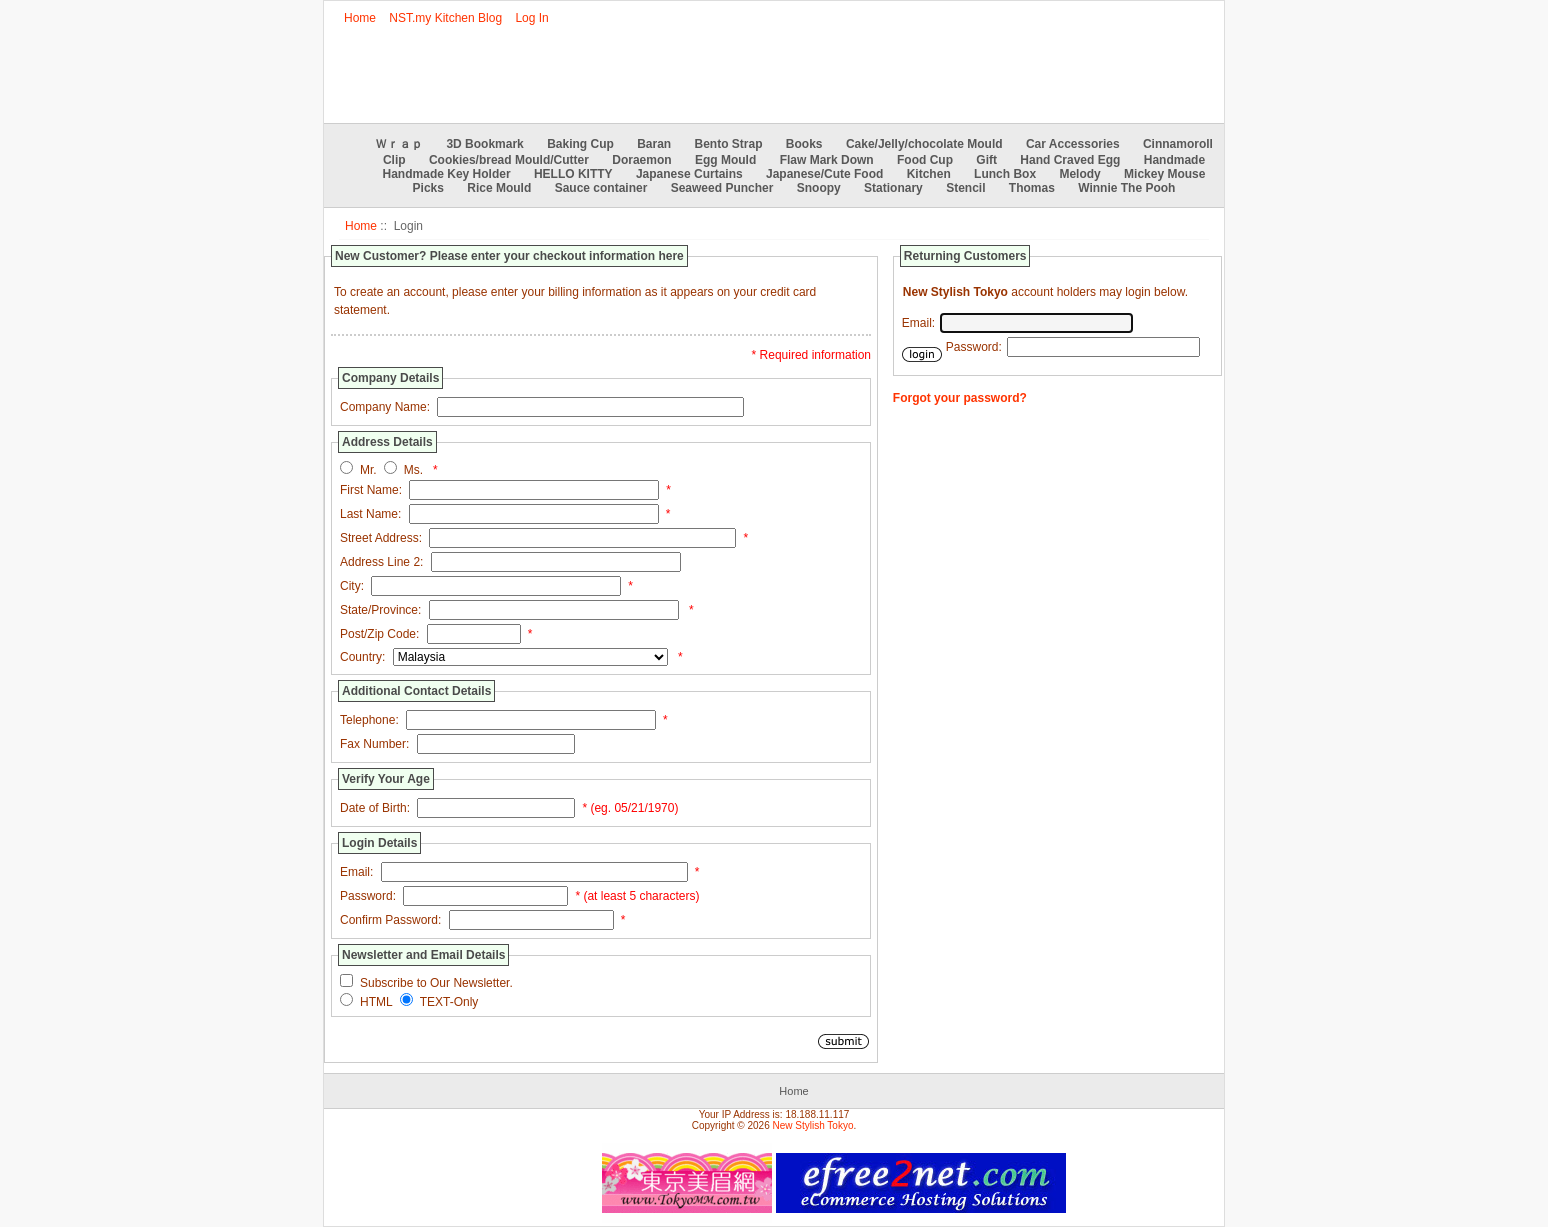 Image resolution: width=1548 pixels, height=1227 pixels. What do you see at coordinates (824, 174) in the screenshot?
I see `Japanese/Cute Food` at bounding box center [824, 174].